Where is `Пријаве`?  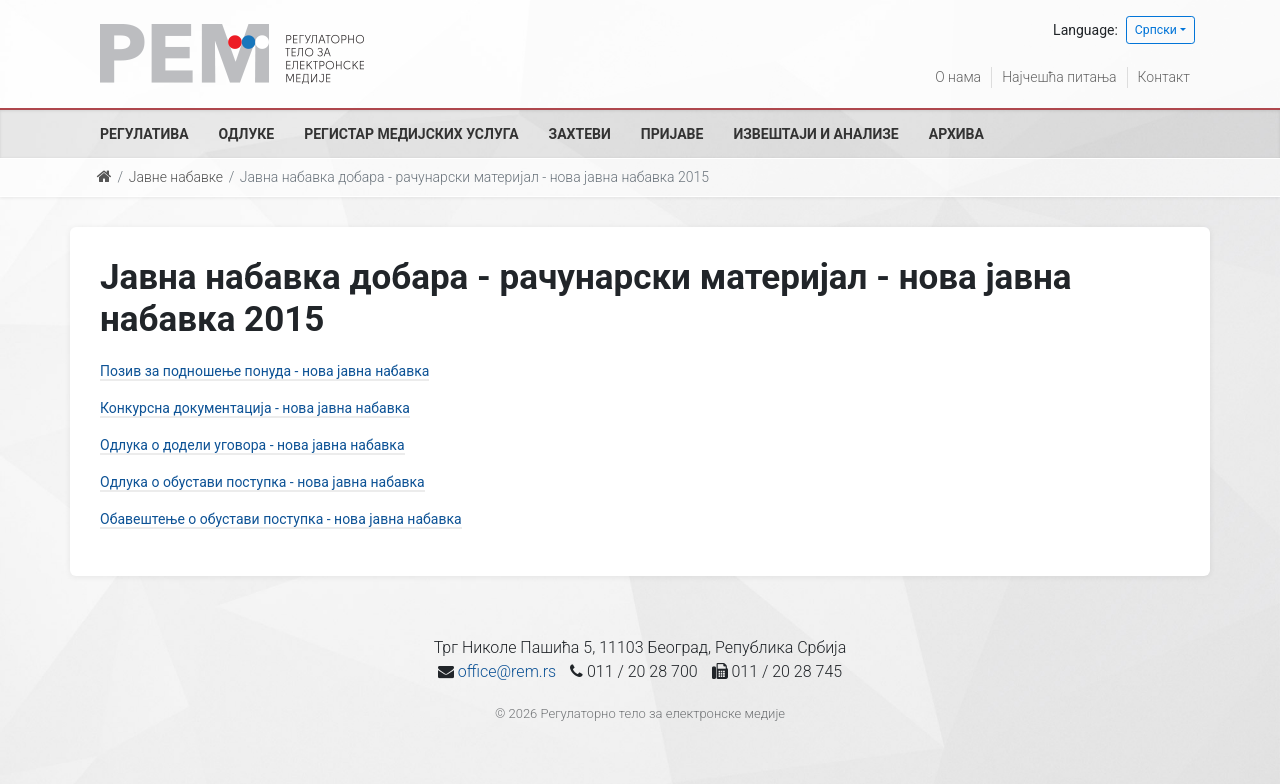 Пријаве is located at coordinates (672, 134).